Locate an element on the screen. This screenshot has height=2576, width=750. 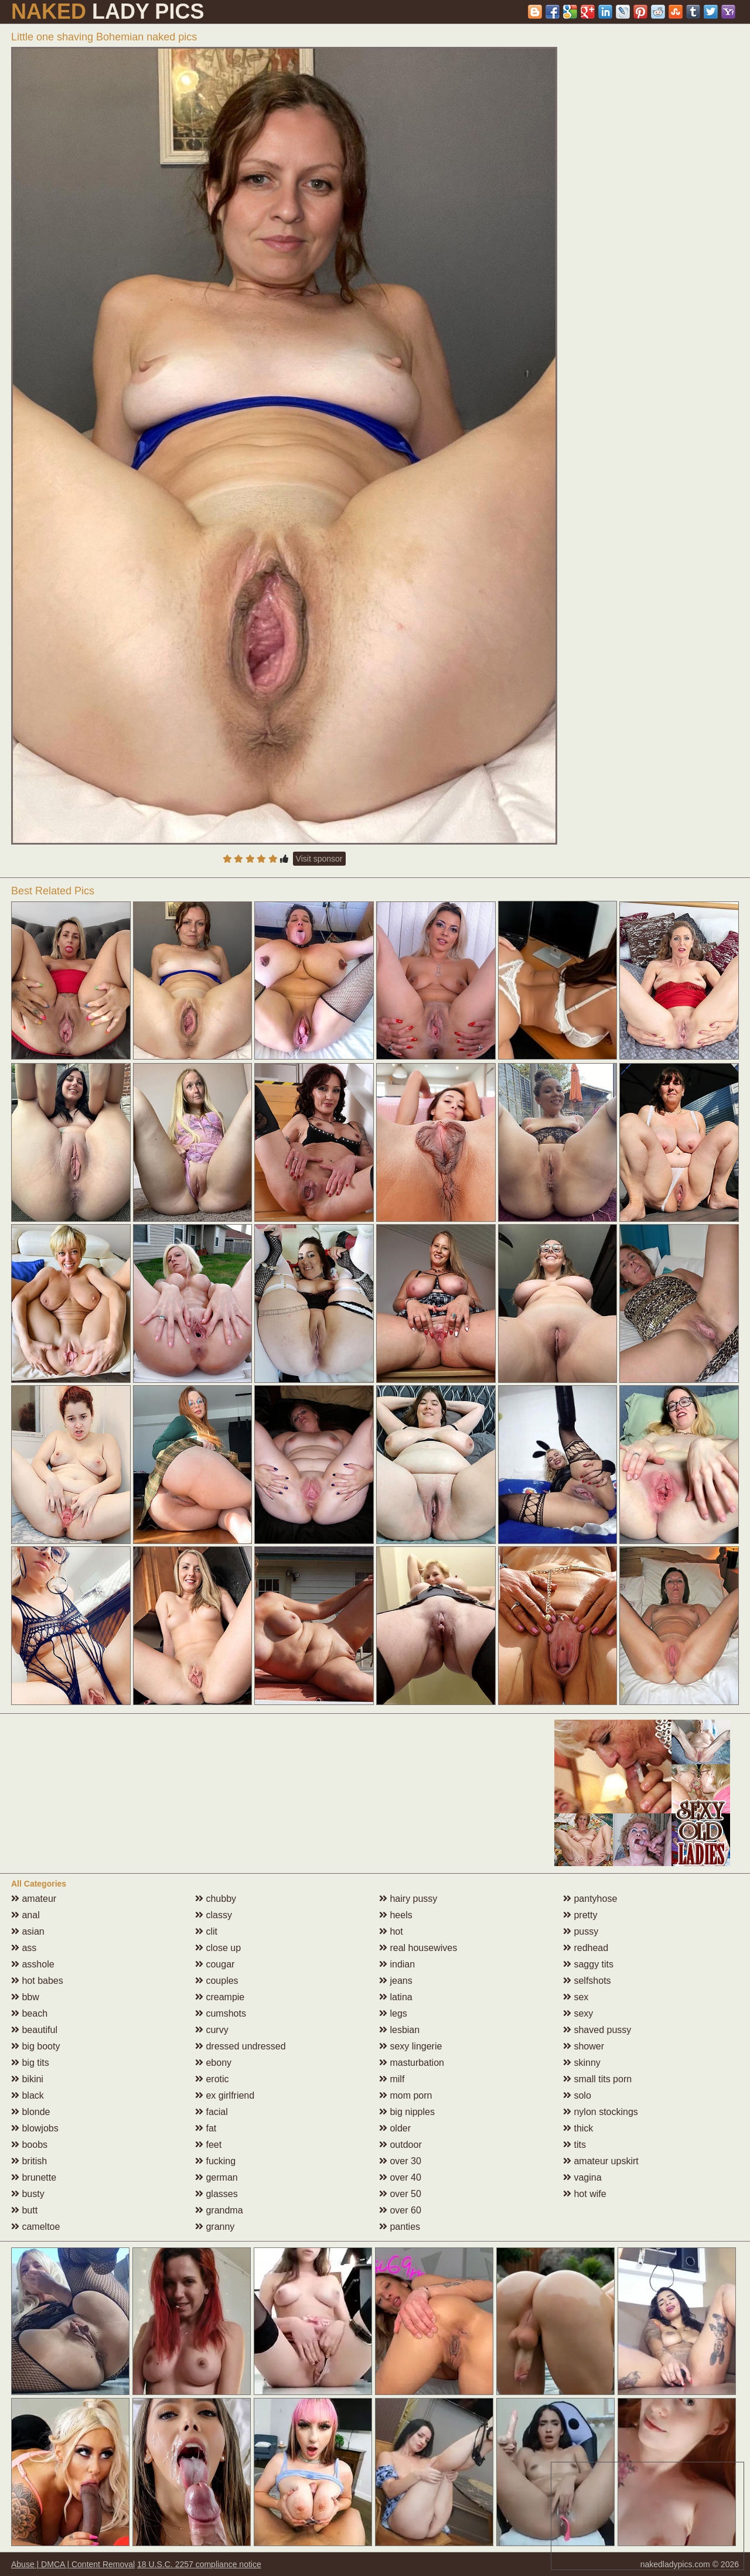
cameltoe is located at coordinates (35, 2227).